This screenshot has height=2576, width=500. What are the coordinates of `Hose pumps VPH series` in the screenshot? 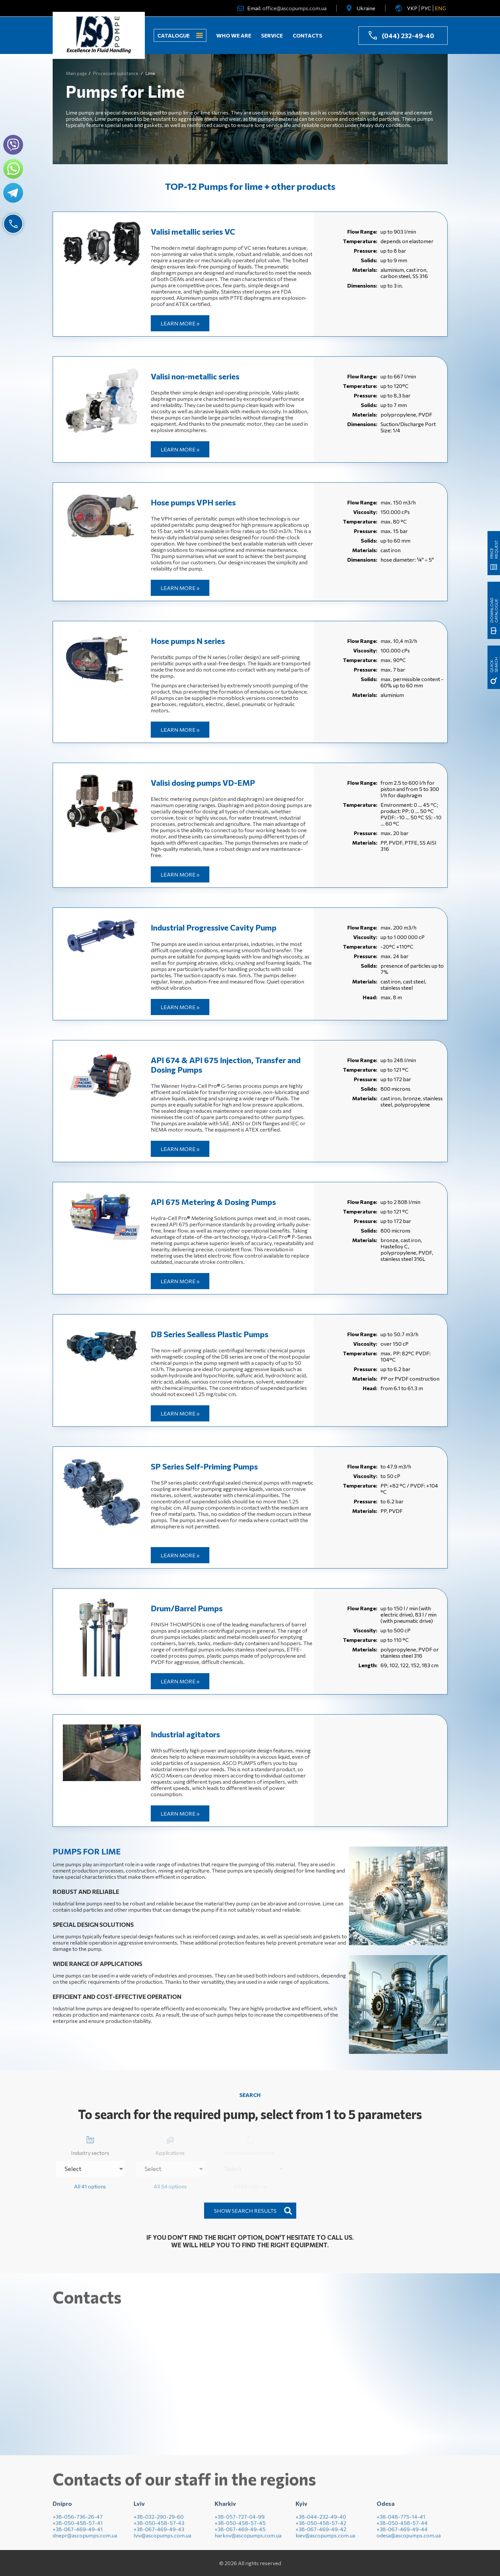 It's located at (193, 502).